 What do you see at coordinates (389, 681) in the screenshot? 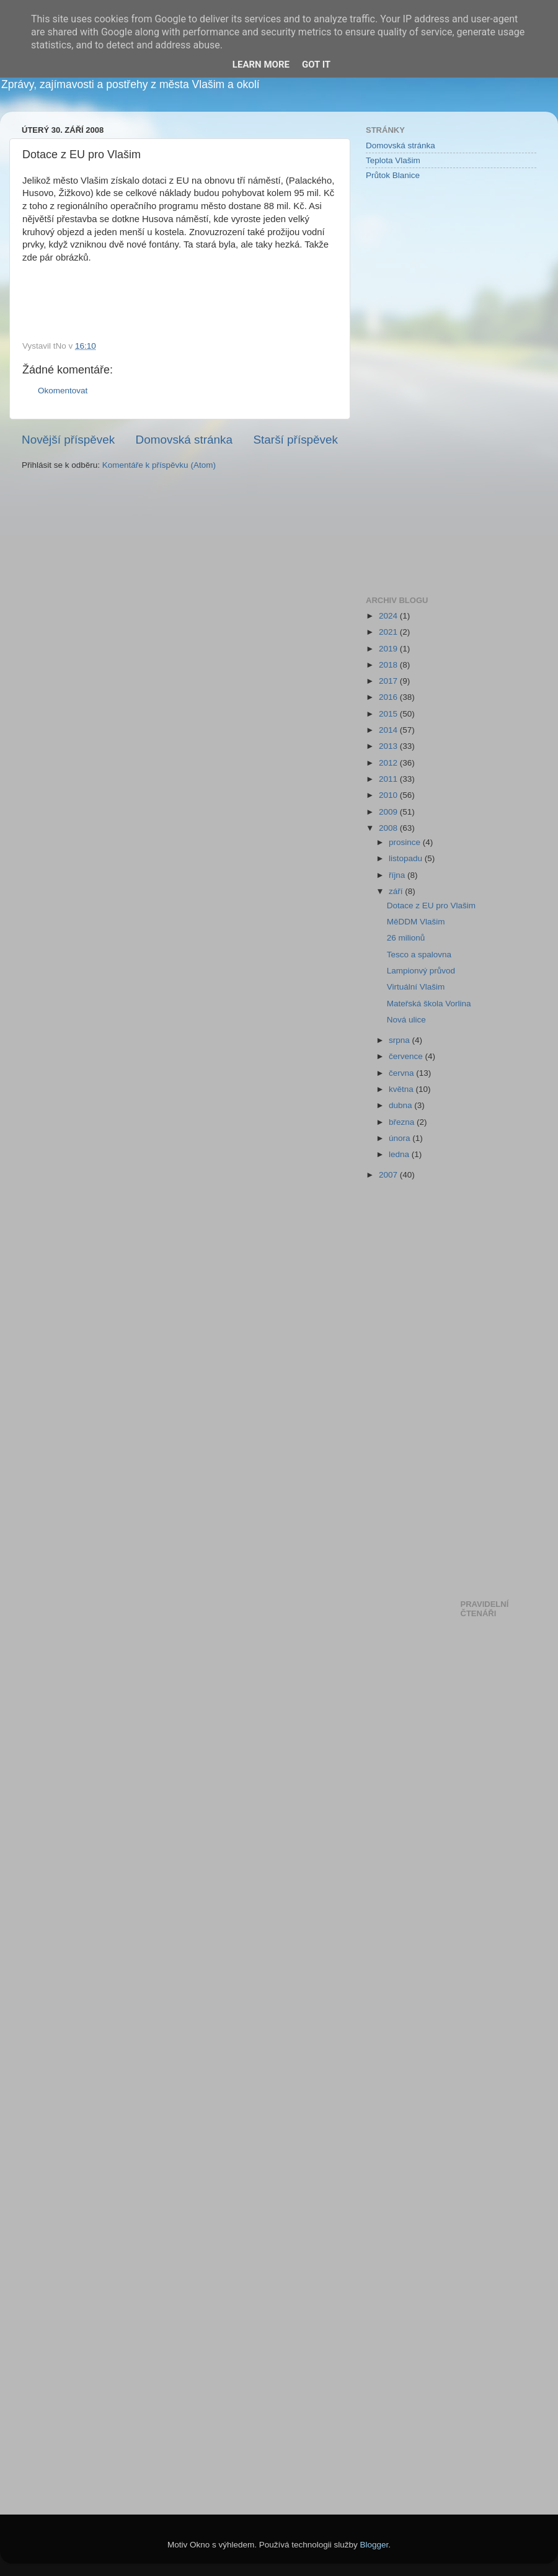
I see `2017` at bounding box center [389, 681].